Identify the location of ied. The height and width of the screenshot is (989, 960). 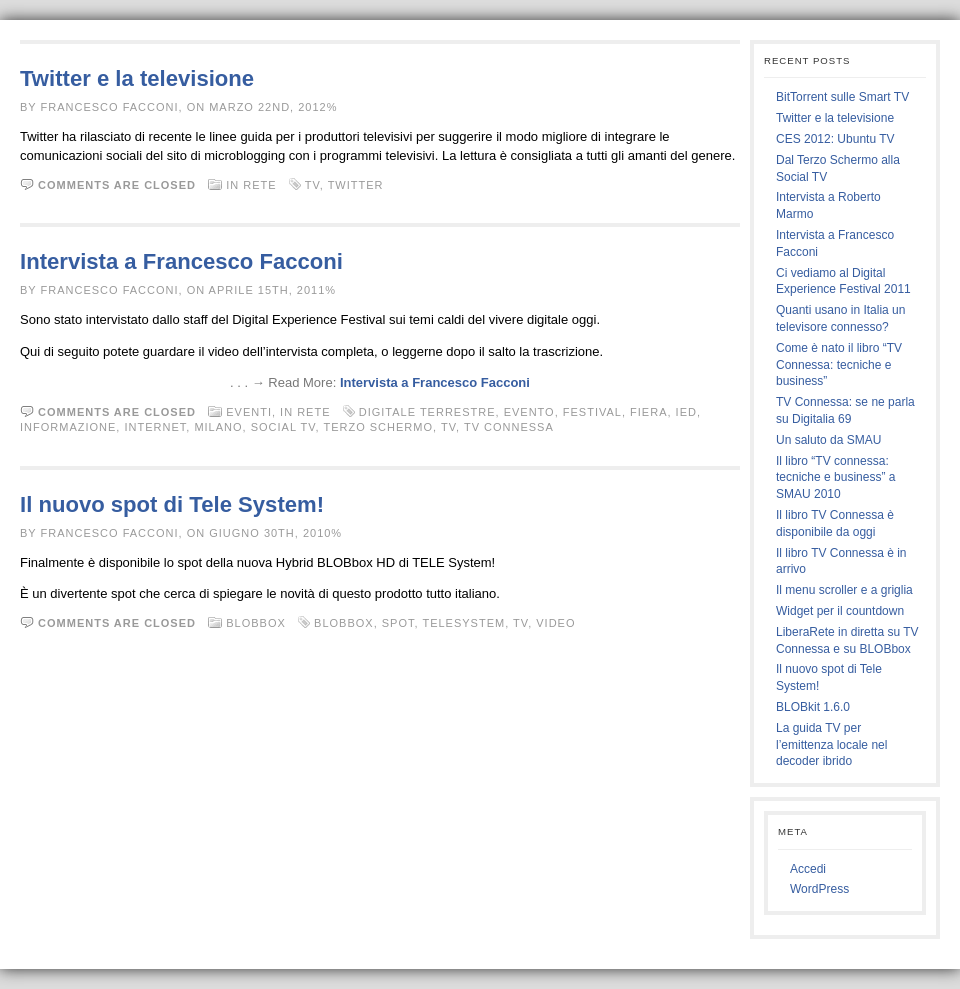
(686, 412).